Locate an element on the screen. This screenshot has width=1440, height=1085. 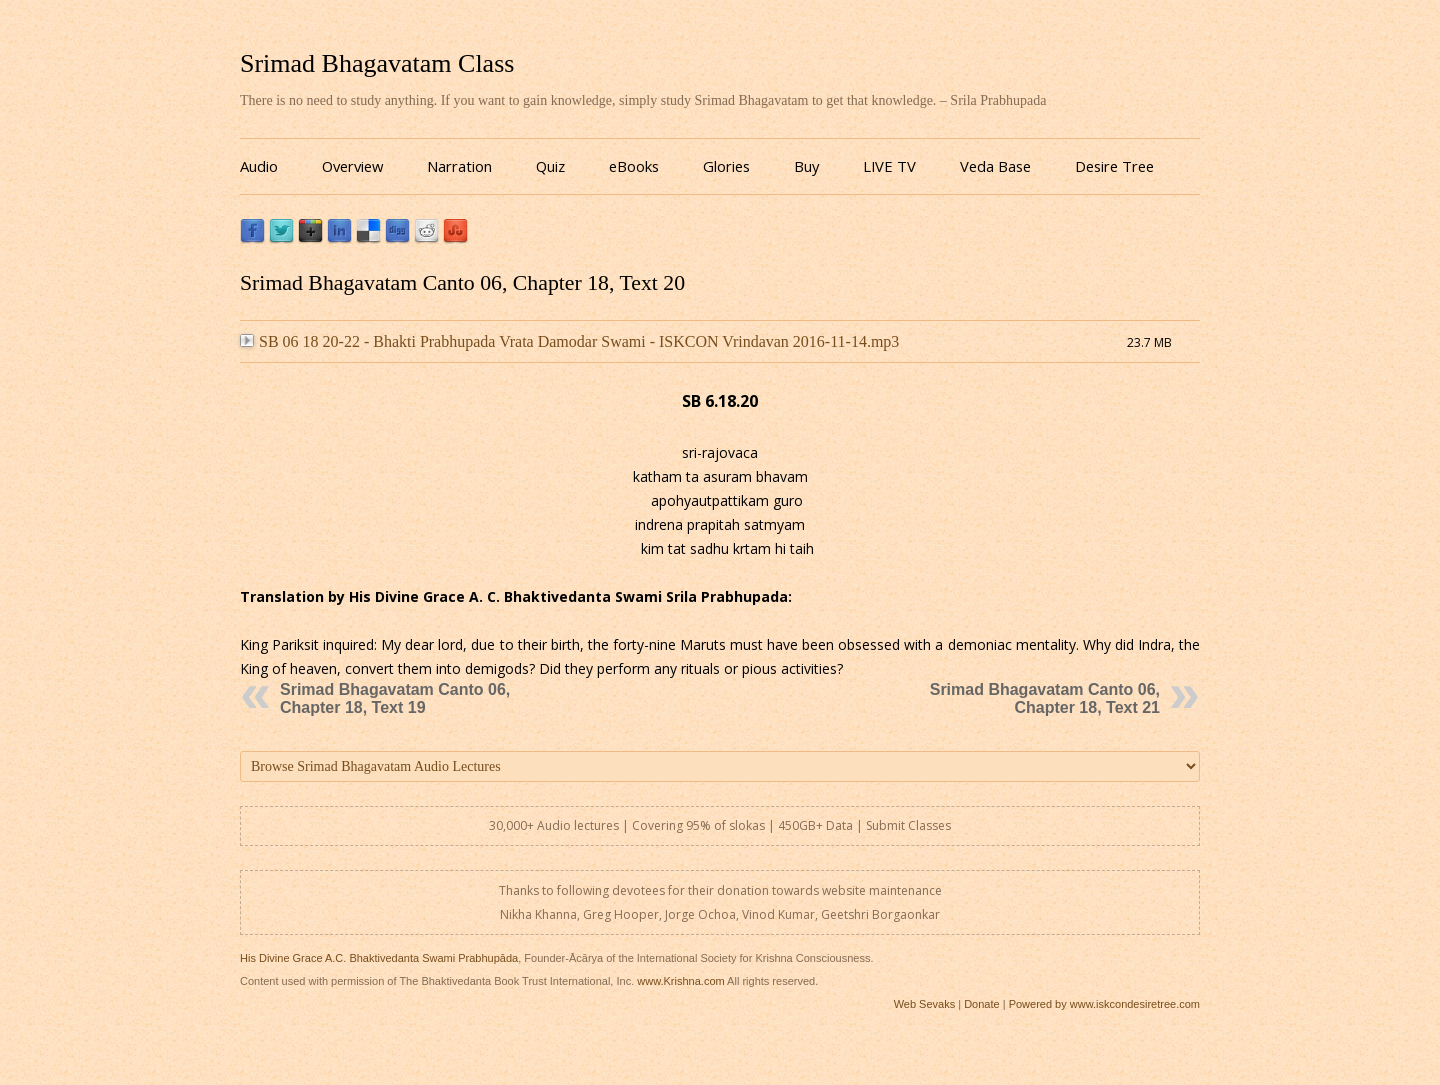
His Divine Grace A.C. Bhaktivedanta Swami Prabhupāda is located at coordinates (379, 958).